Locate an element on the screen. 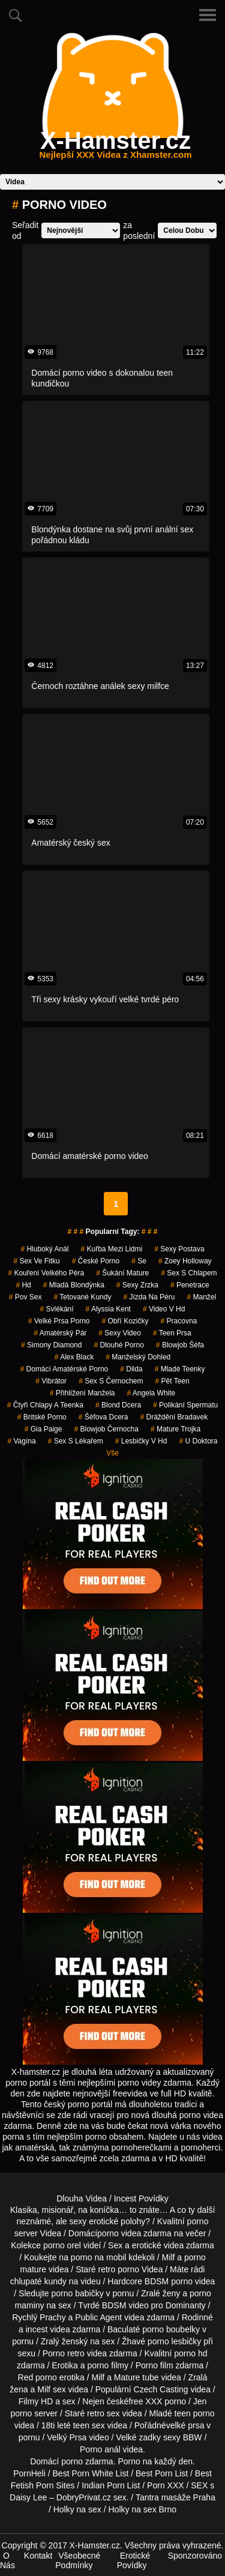 The width and height of the screenshot is (225, 2576). dráždění bradavek is located at coordinates (174, 1417).